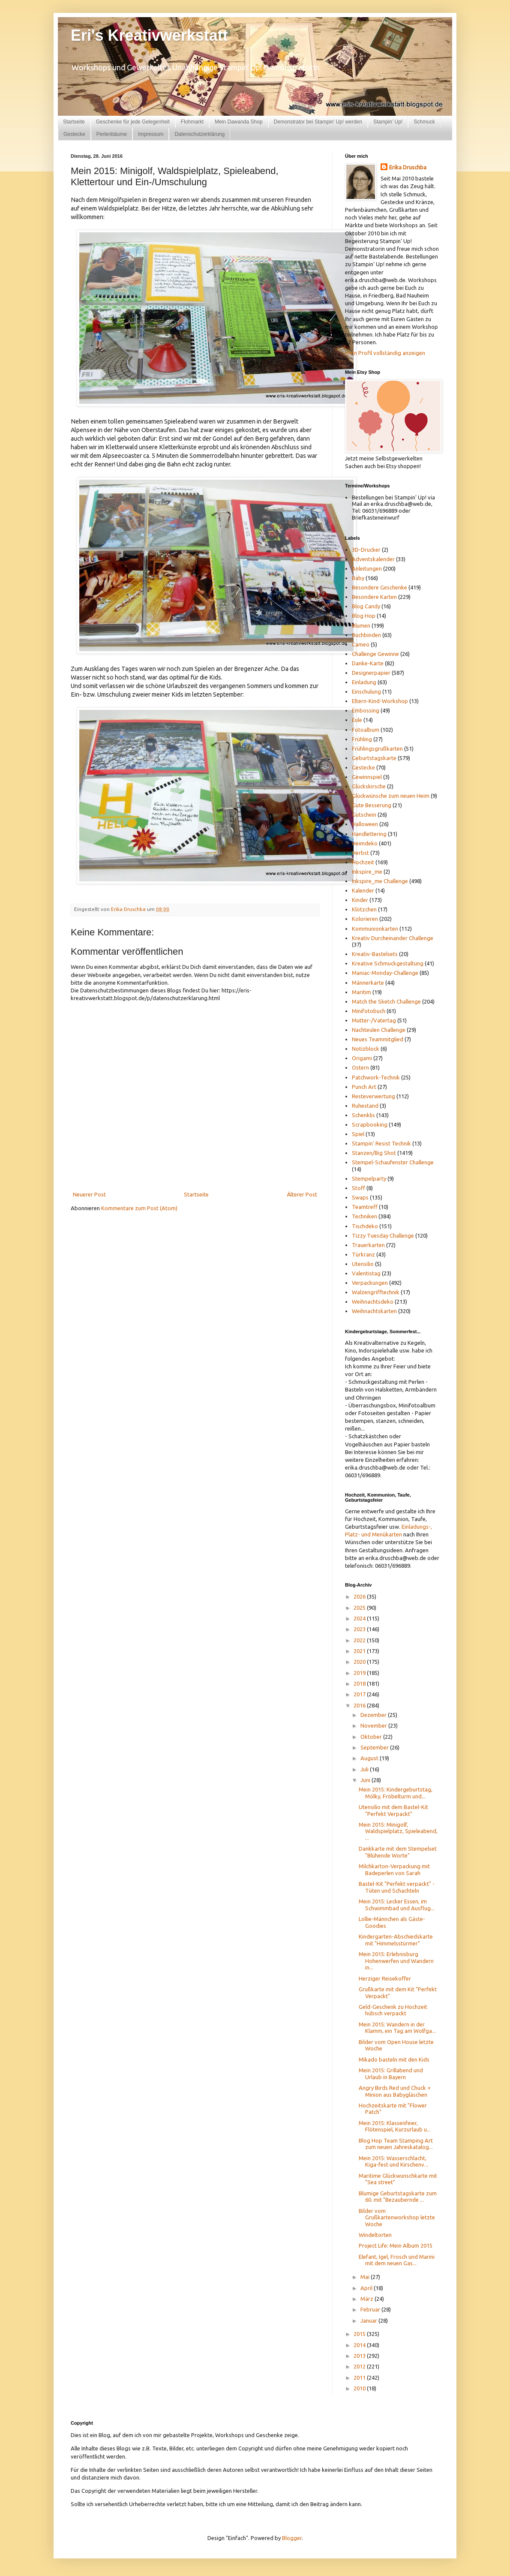  Describe the element at coordinates (365, 730) in the screenshot. I see `Fotoalbum` at that location.